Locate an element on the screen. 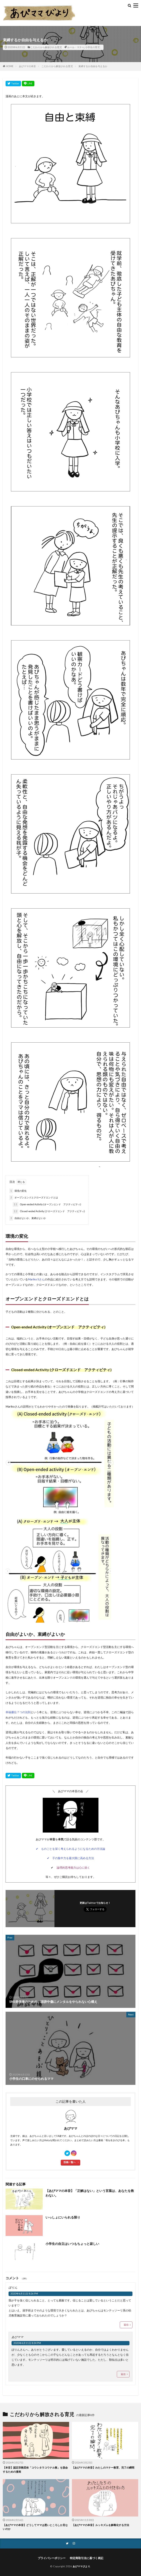  束縛するか自由を与えるか is located at coordinates (92, 66).